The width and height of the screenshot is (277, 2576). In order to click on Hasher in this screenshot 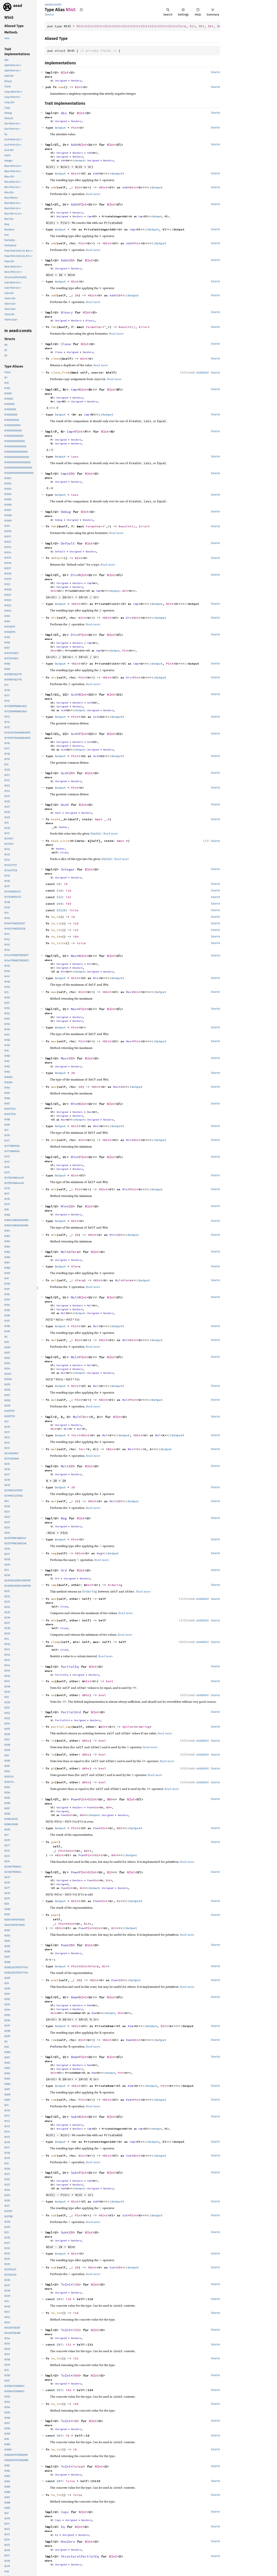, I will do `click(63, 827)`.